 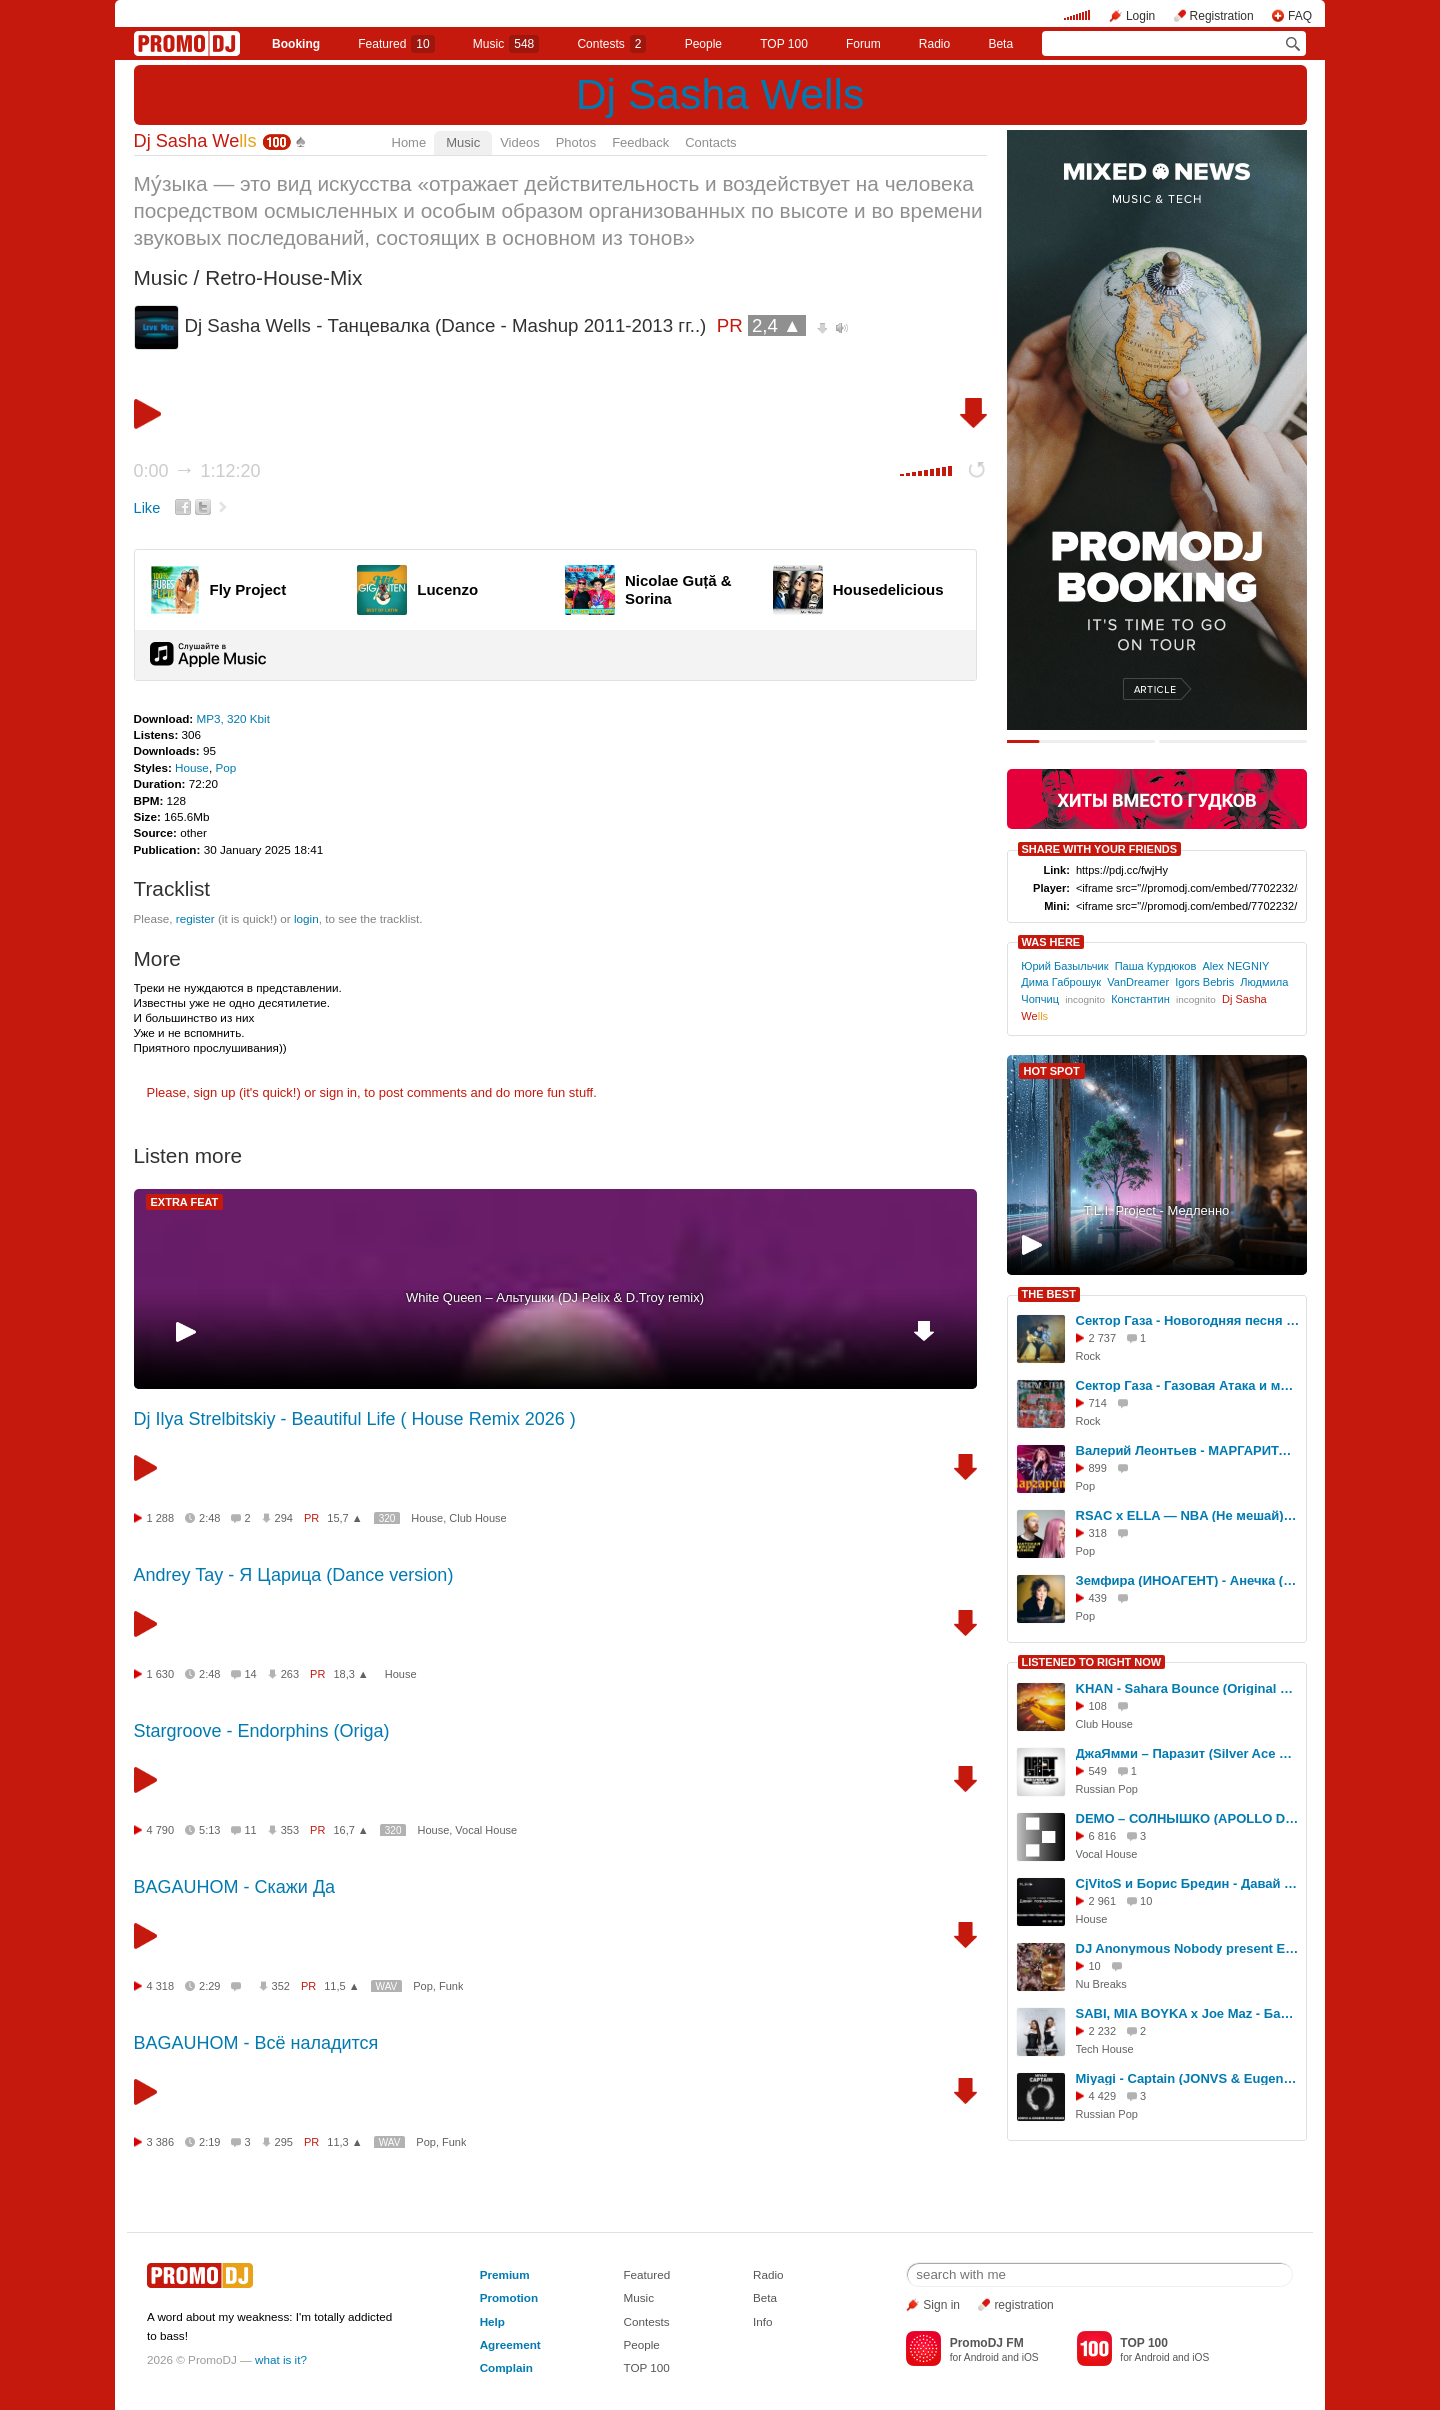 I want to click on Dj Sasha We, so click(x=195, y=141).